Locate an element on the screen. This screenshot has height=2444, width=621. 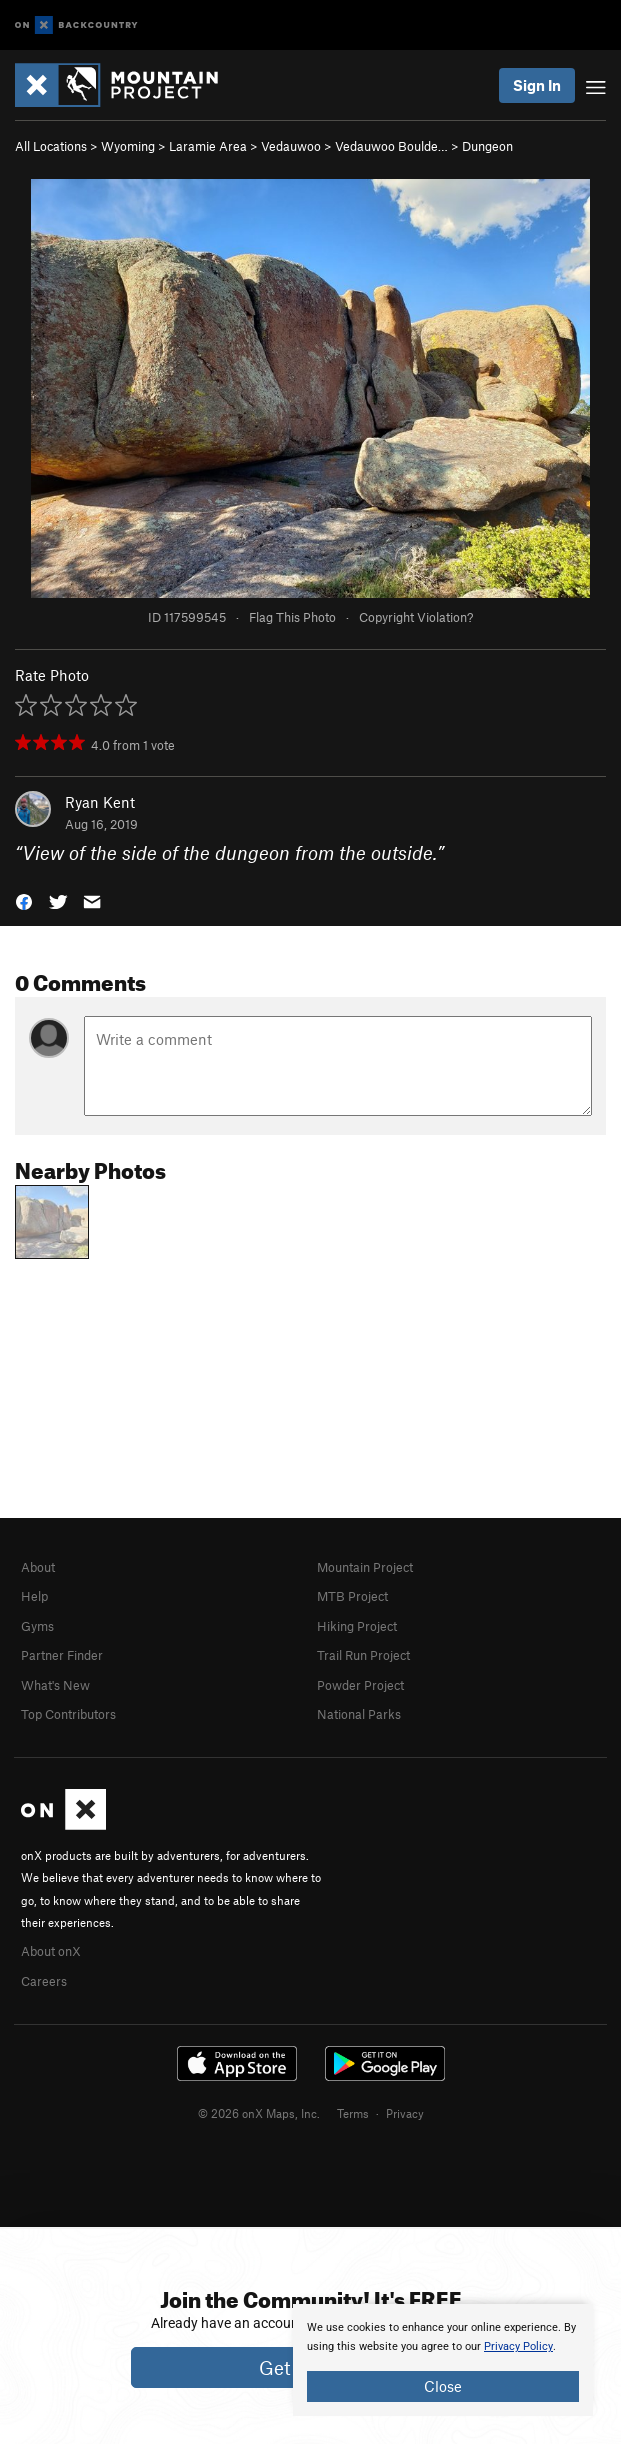
Terms is located at coordinates (353, 2113).